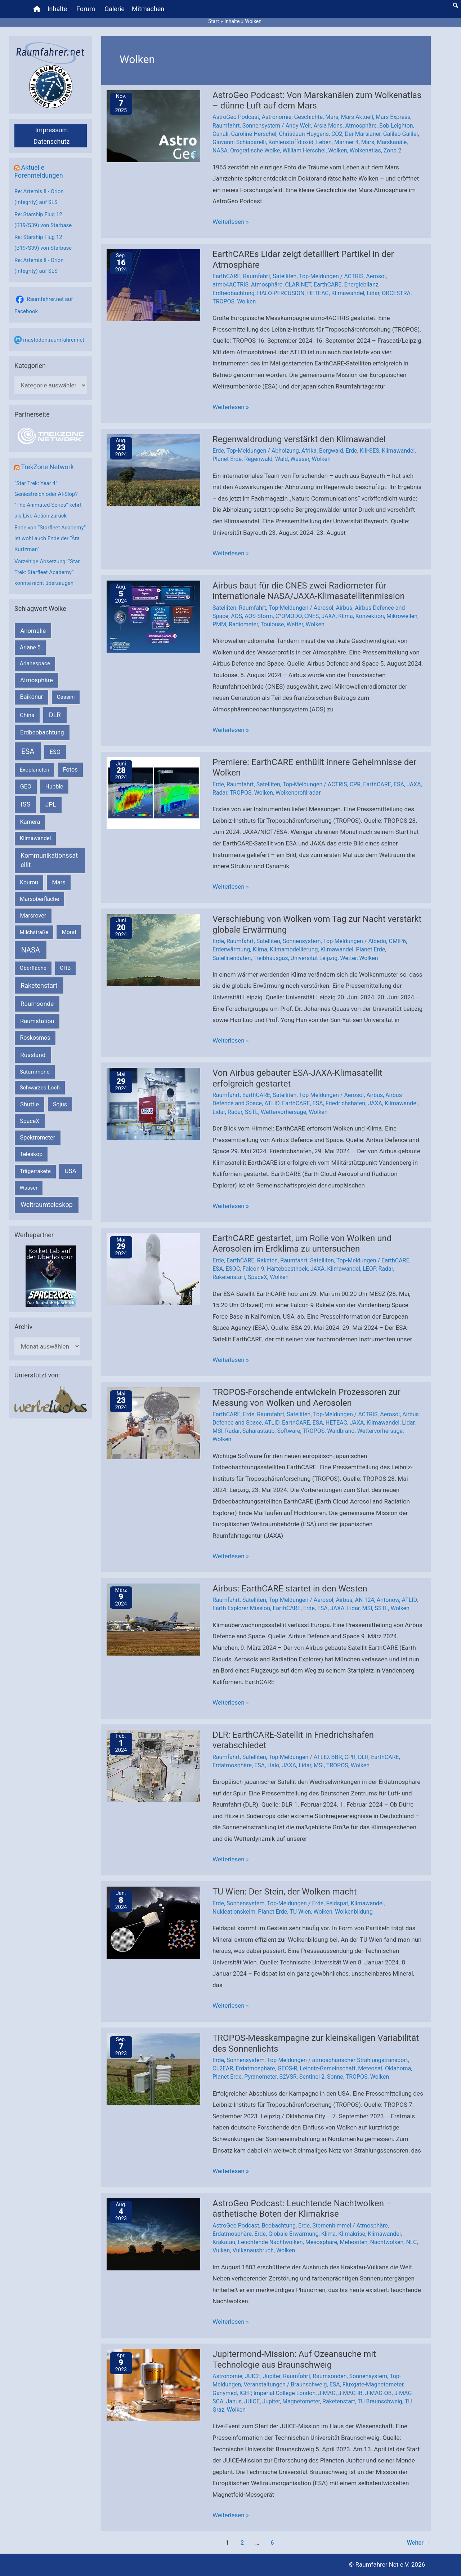 The height and width of the screenshot is (2576, 461). Describe the element at coordinates (272, 624) in the screenshot. I see `Toulouse` at that location.